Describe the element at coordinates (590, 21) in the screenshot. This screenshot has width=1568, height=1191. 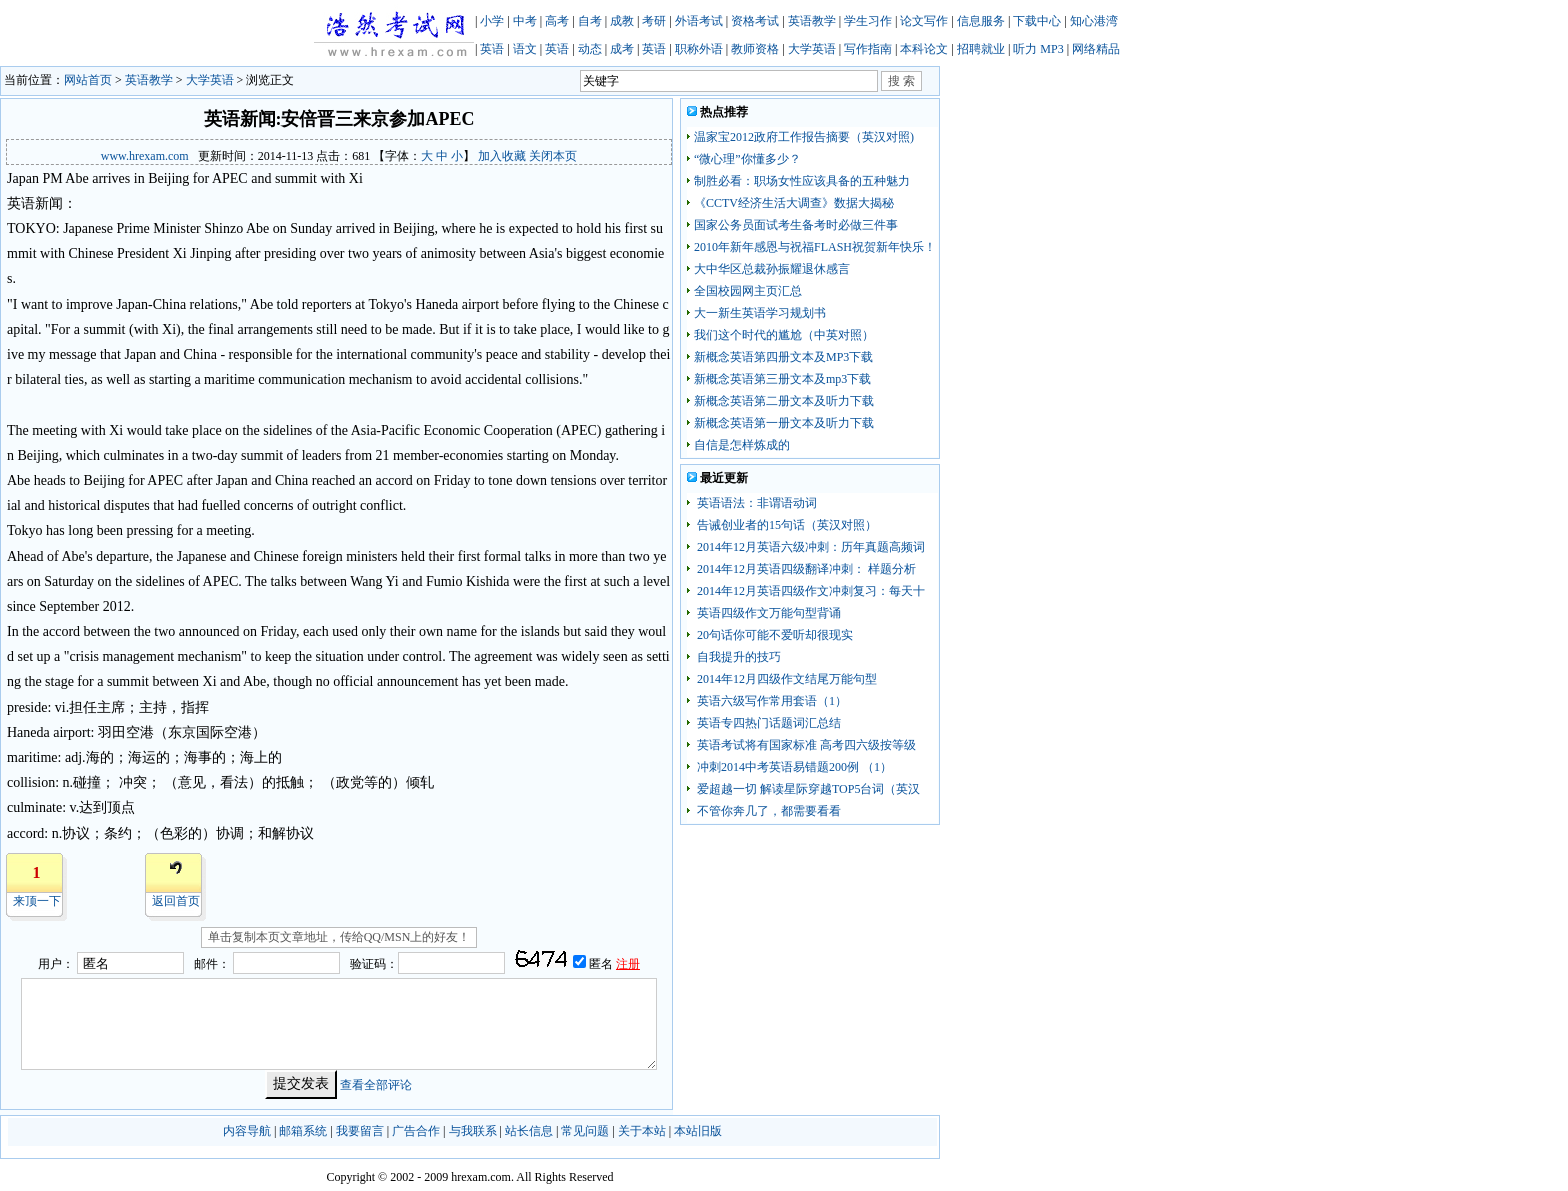
I see `自考` at that location.